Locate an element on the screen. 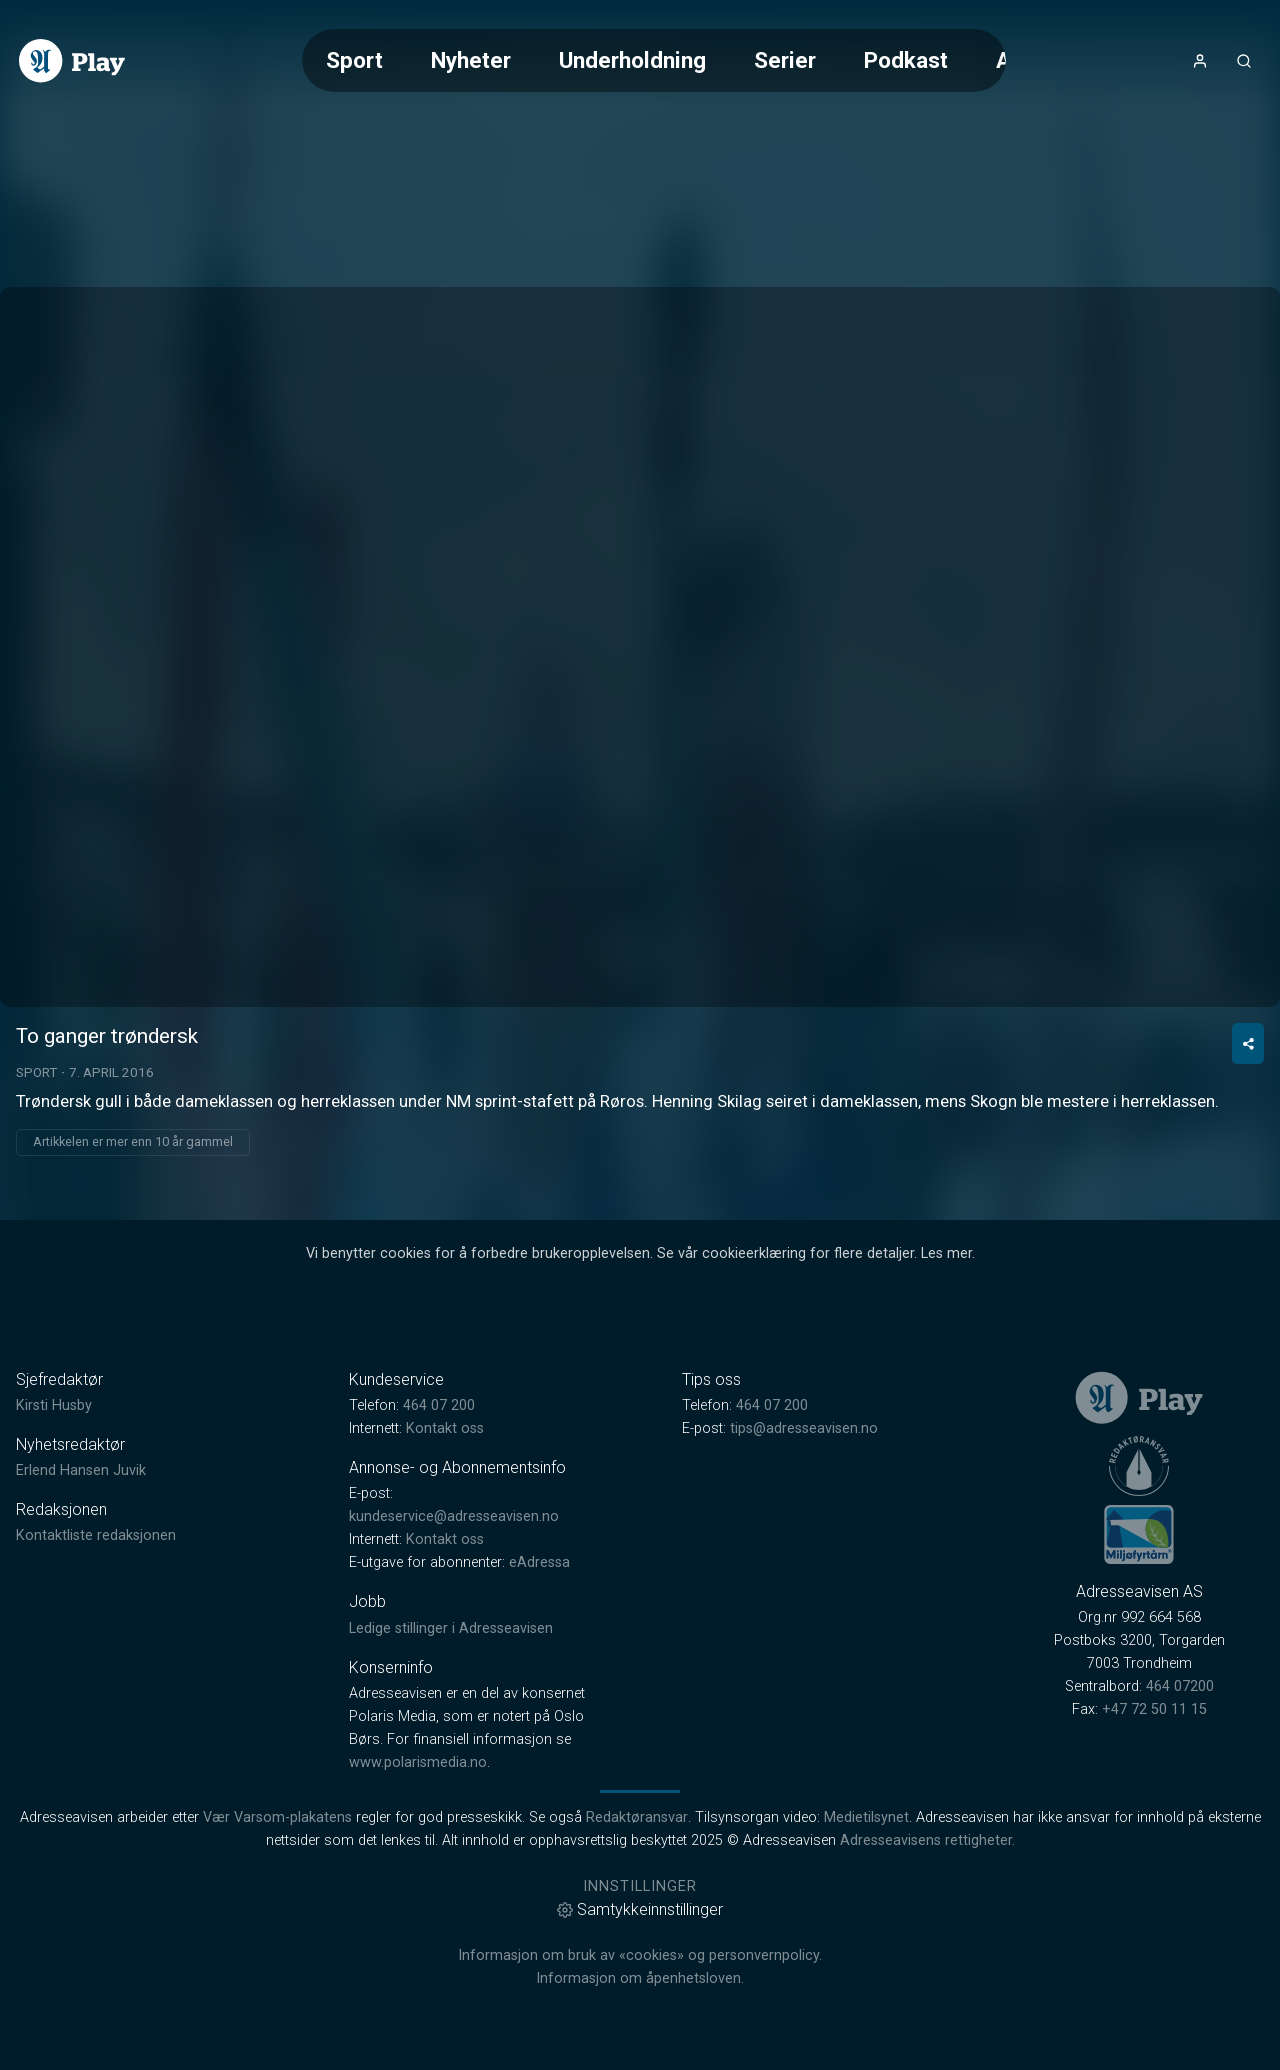 Image resolution: width=1280 pixels, height=2070 pixels. Informasjon om åpenhetsloven. is located at coordinates (640, 1978).